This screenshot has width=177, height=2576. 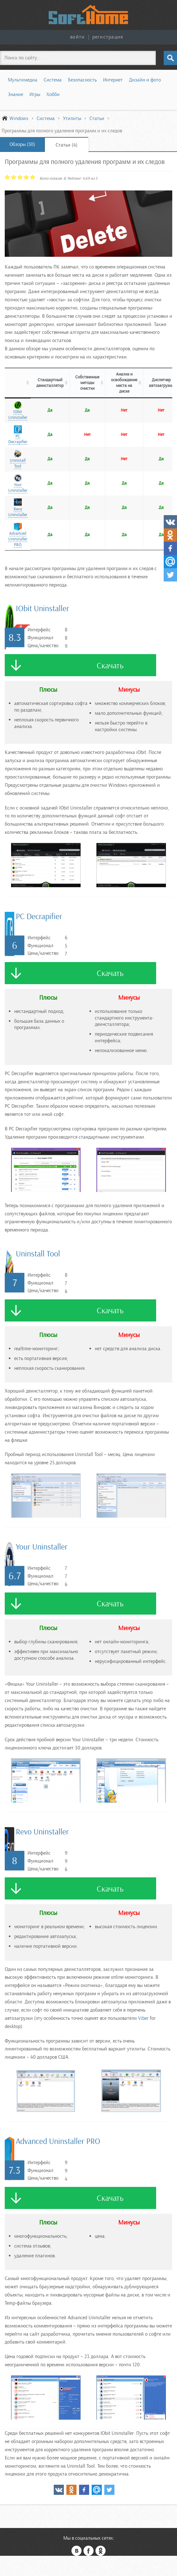 What do you see at coordinates (17, 511) in the screenshot?
I see `Revo Uninstaller` at bounding box center [17, 511].